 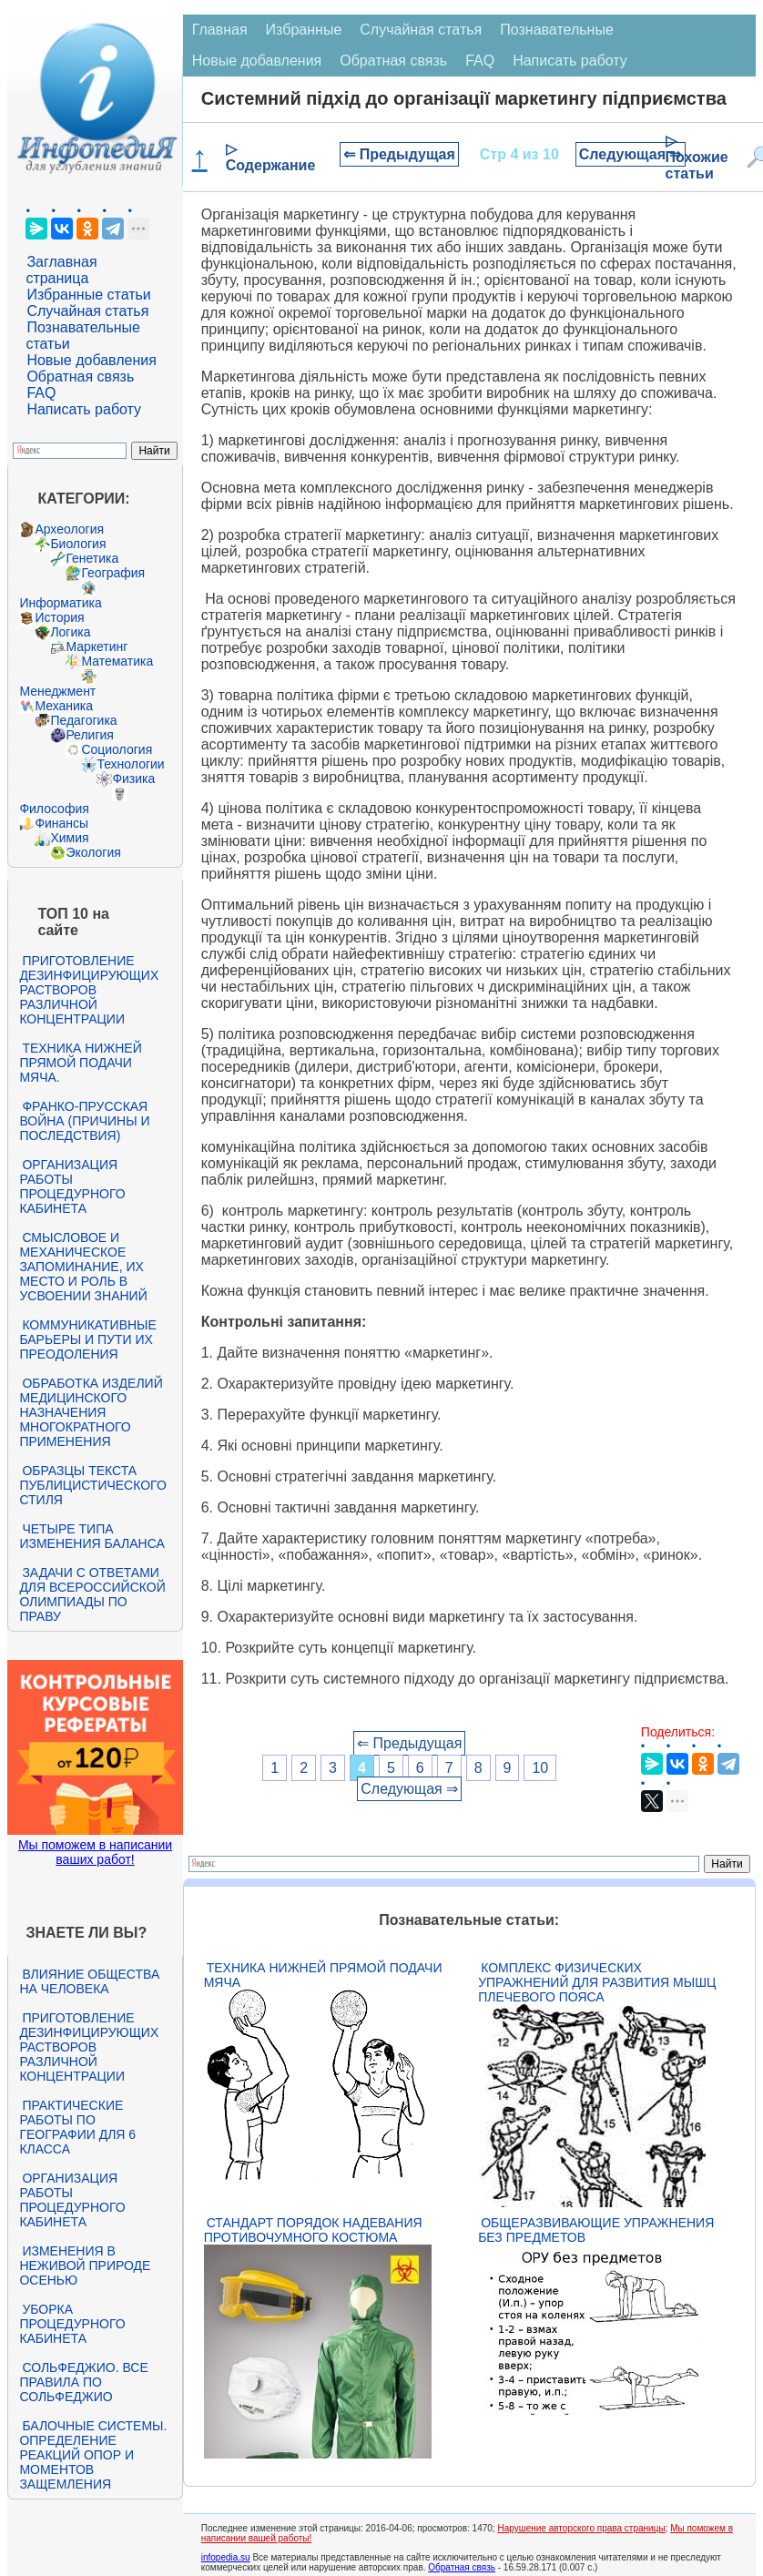 I want to click on Четыре типа изменения баланса, so click(x=91, y=1536).